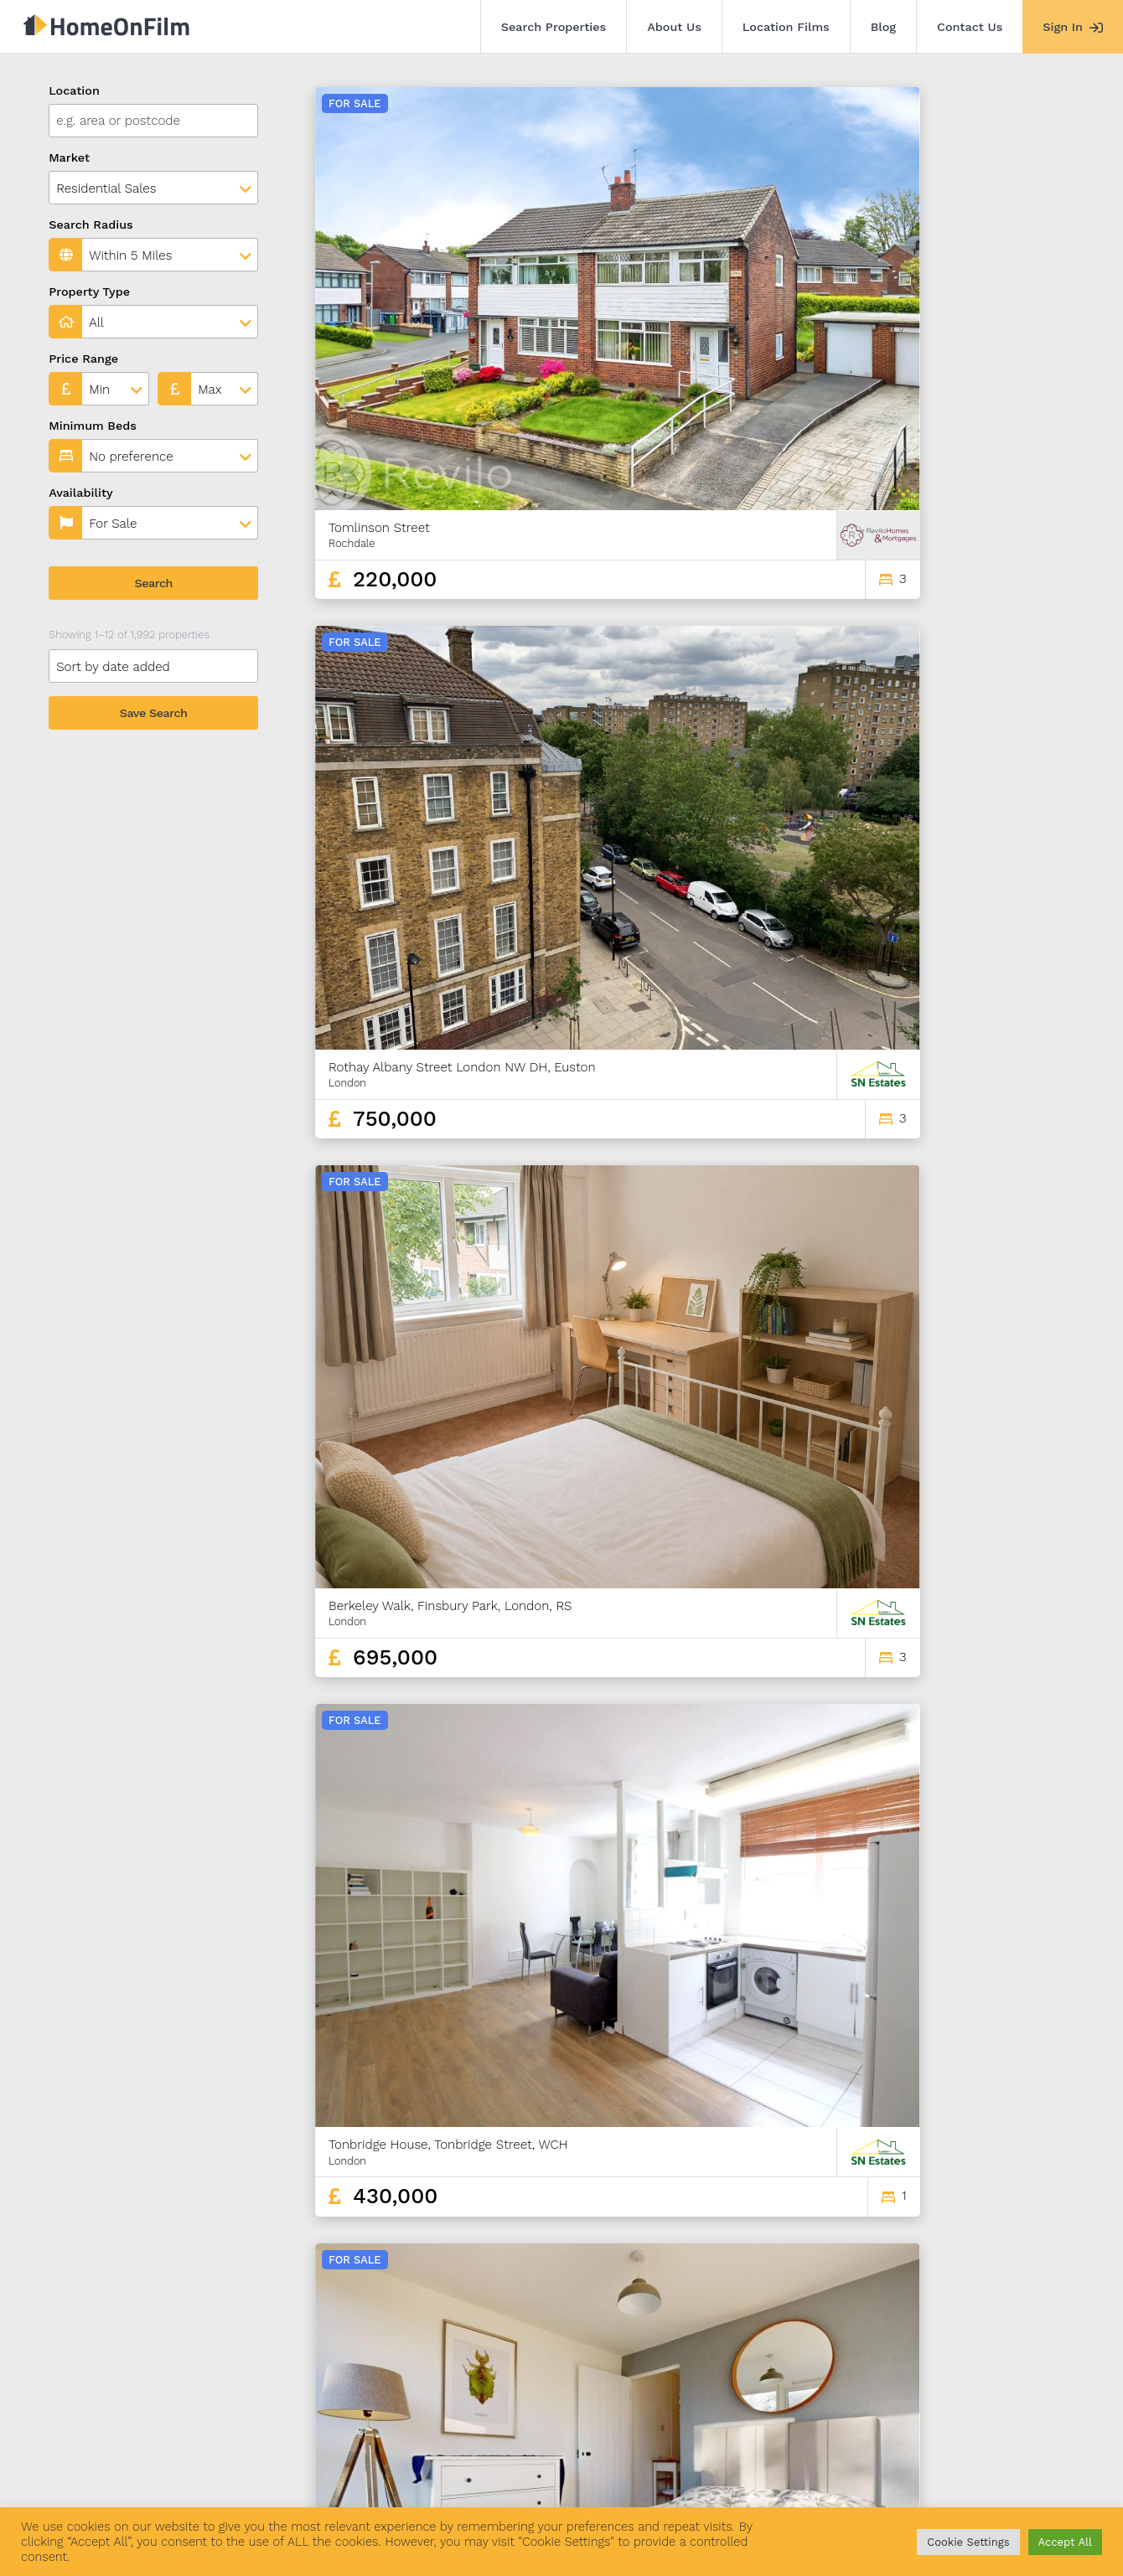 Image resolution: width=1123 pixels, height=2576 pixels. What do you see at coordinates (93, 425) in the screenshot?
I see `Minimum Beds` at bounding box center [93, 425].